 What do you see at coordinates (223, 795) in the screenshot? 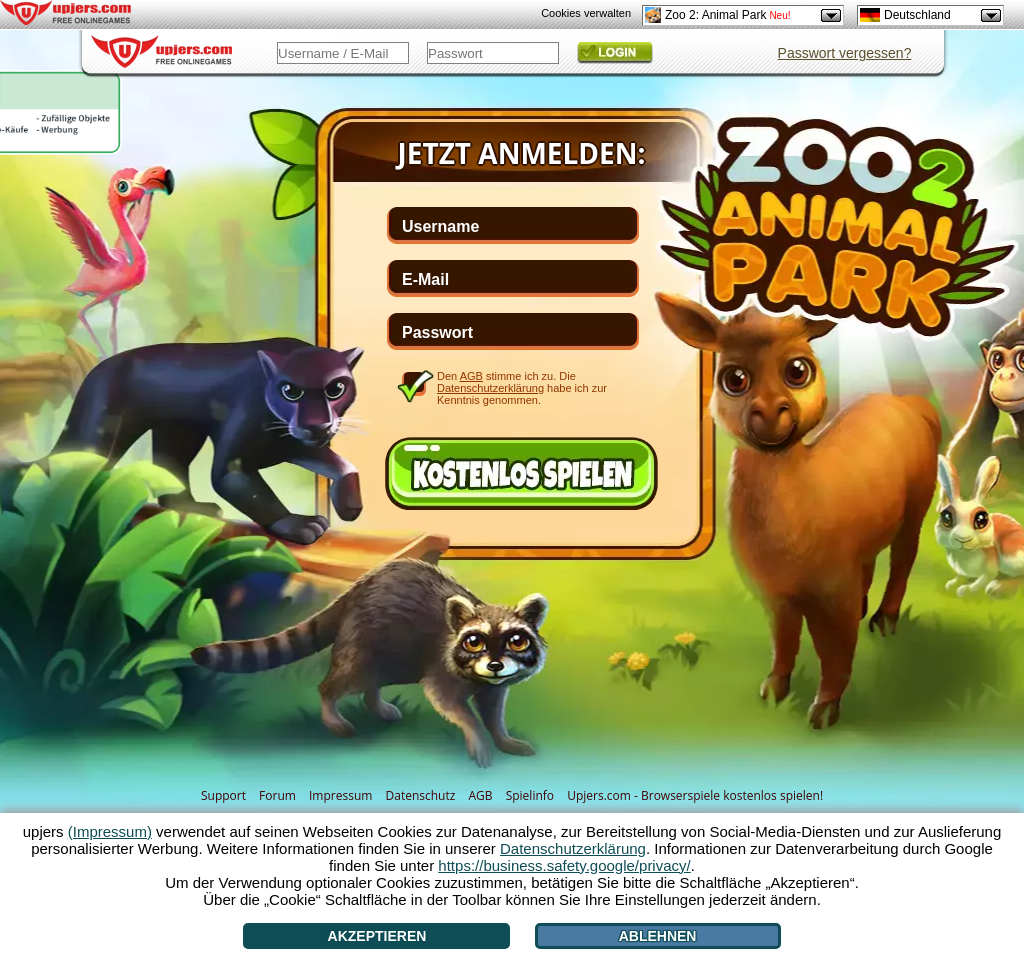
I see `Support` at bounding box center [223, 795].